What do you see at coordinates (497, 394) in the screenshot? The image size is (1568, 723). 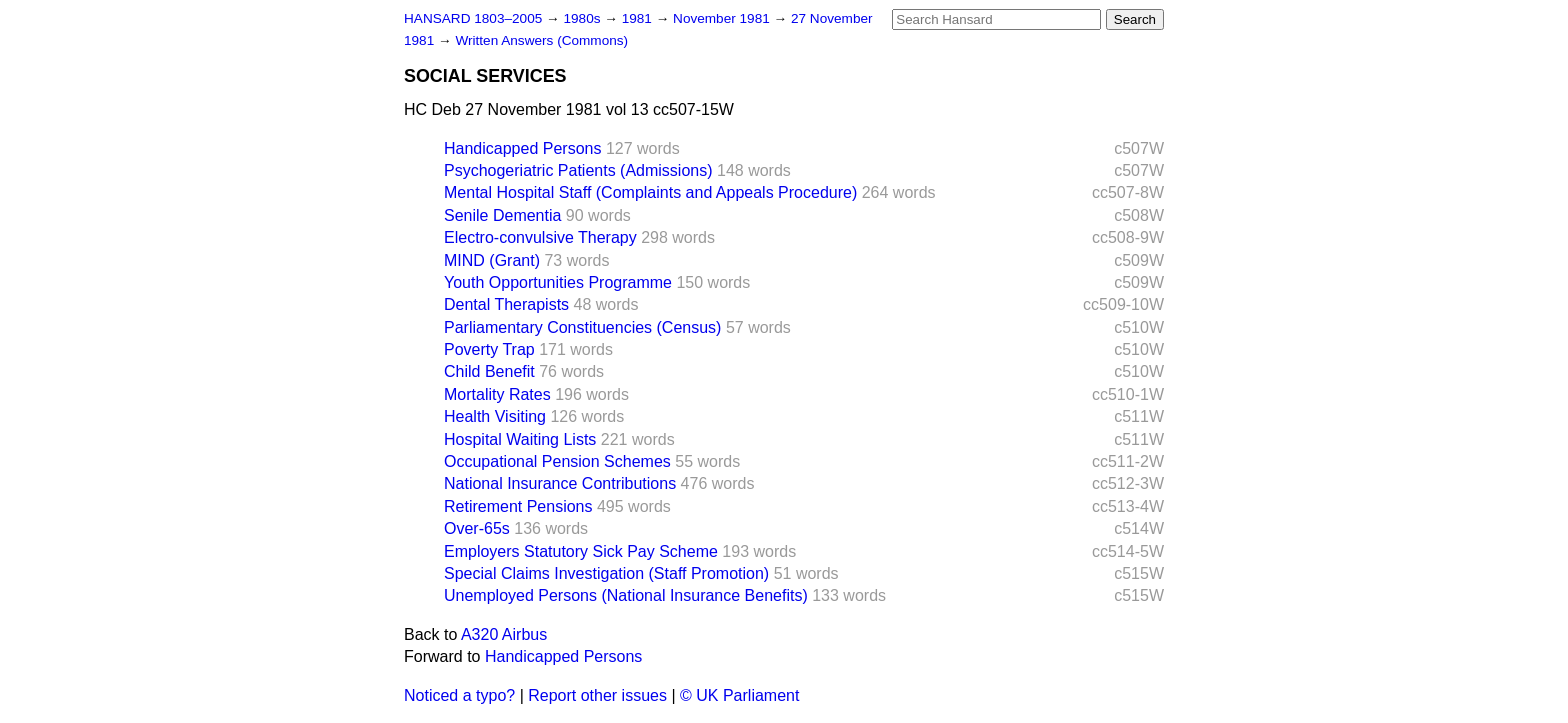 I see `Mortality Rates` at bounding box center [497, 394].